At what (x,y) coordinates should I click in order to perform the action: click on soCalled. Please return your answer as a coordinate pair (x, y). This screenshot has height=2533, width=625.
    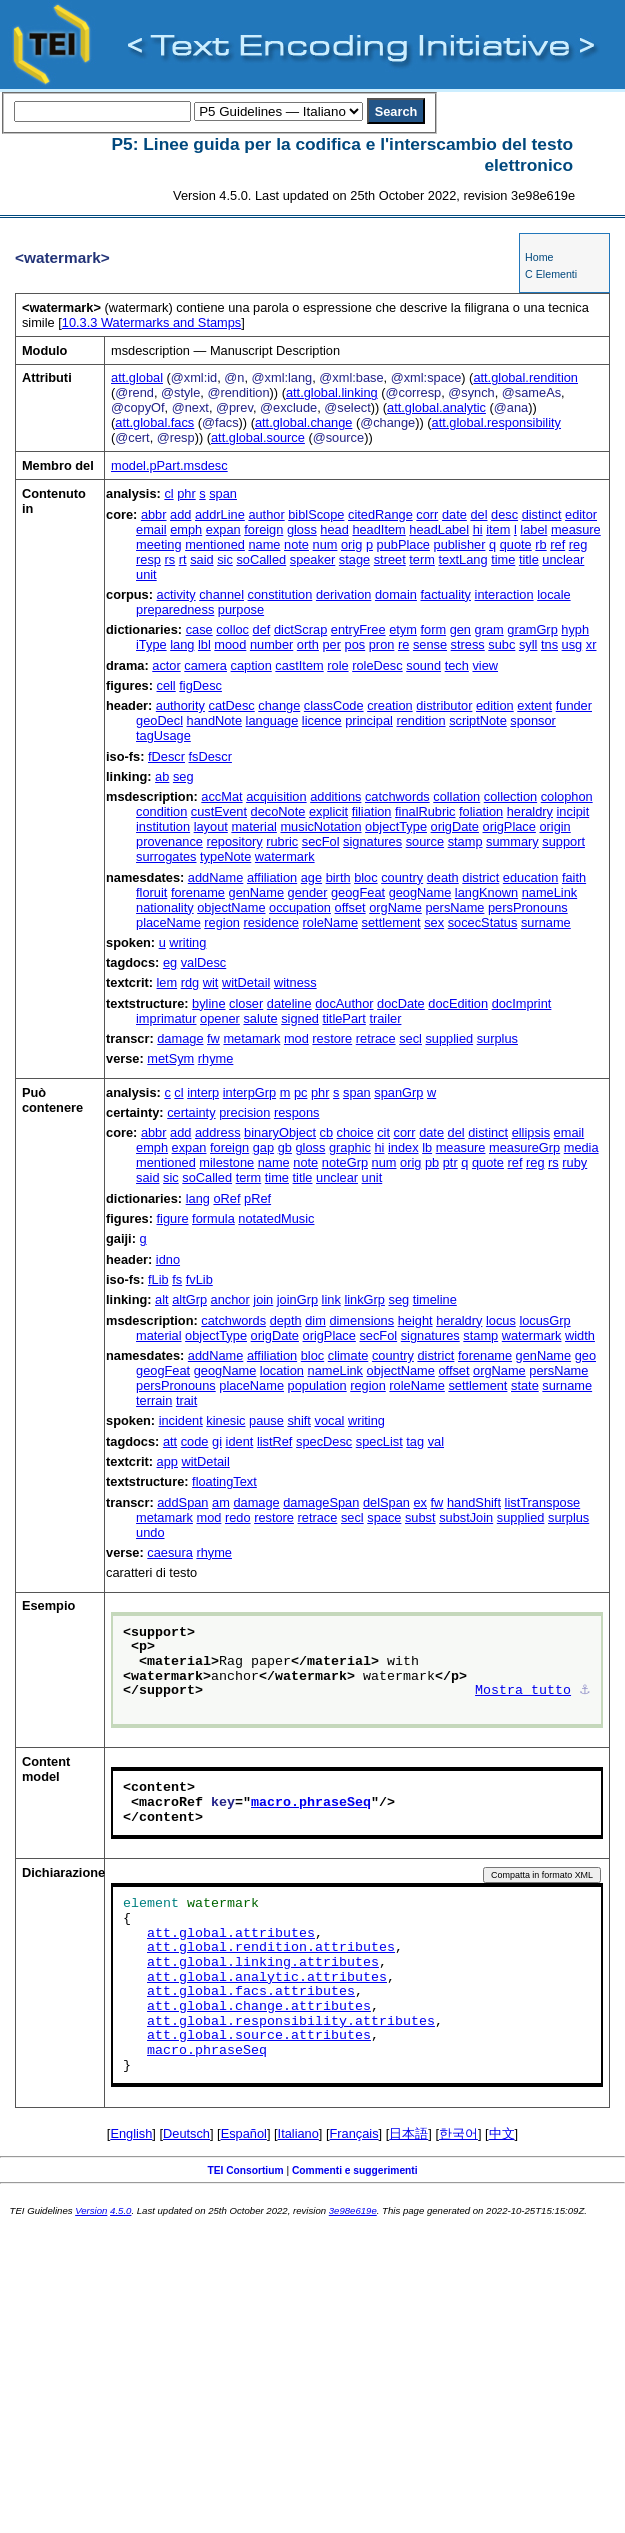
    Looking at the image, I should click on (261, 559).